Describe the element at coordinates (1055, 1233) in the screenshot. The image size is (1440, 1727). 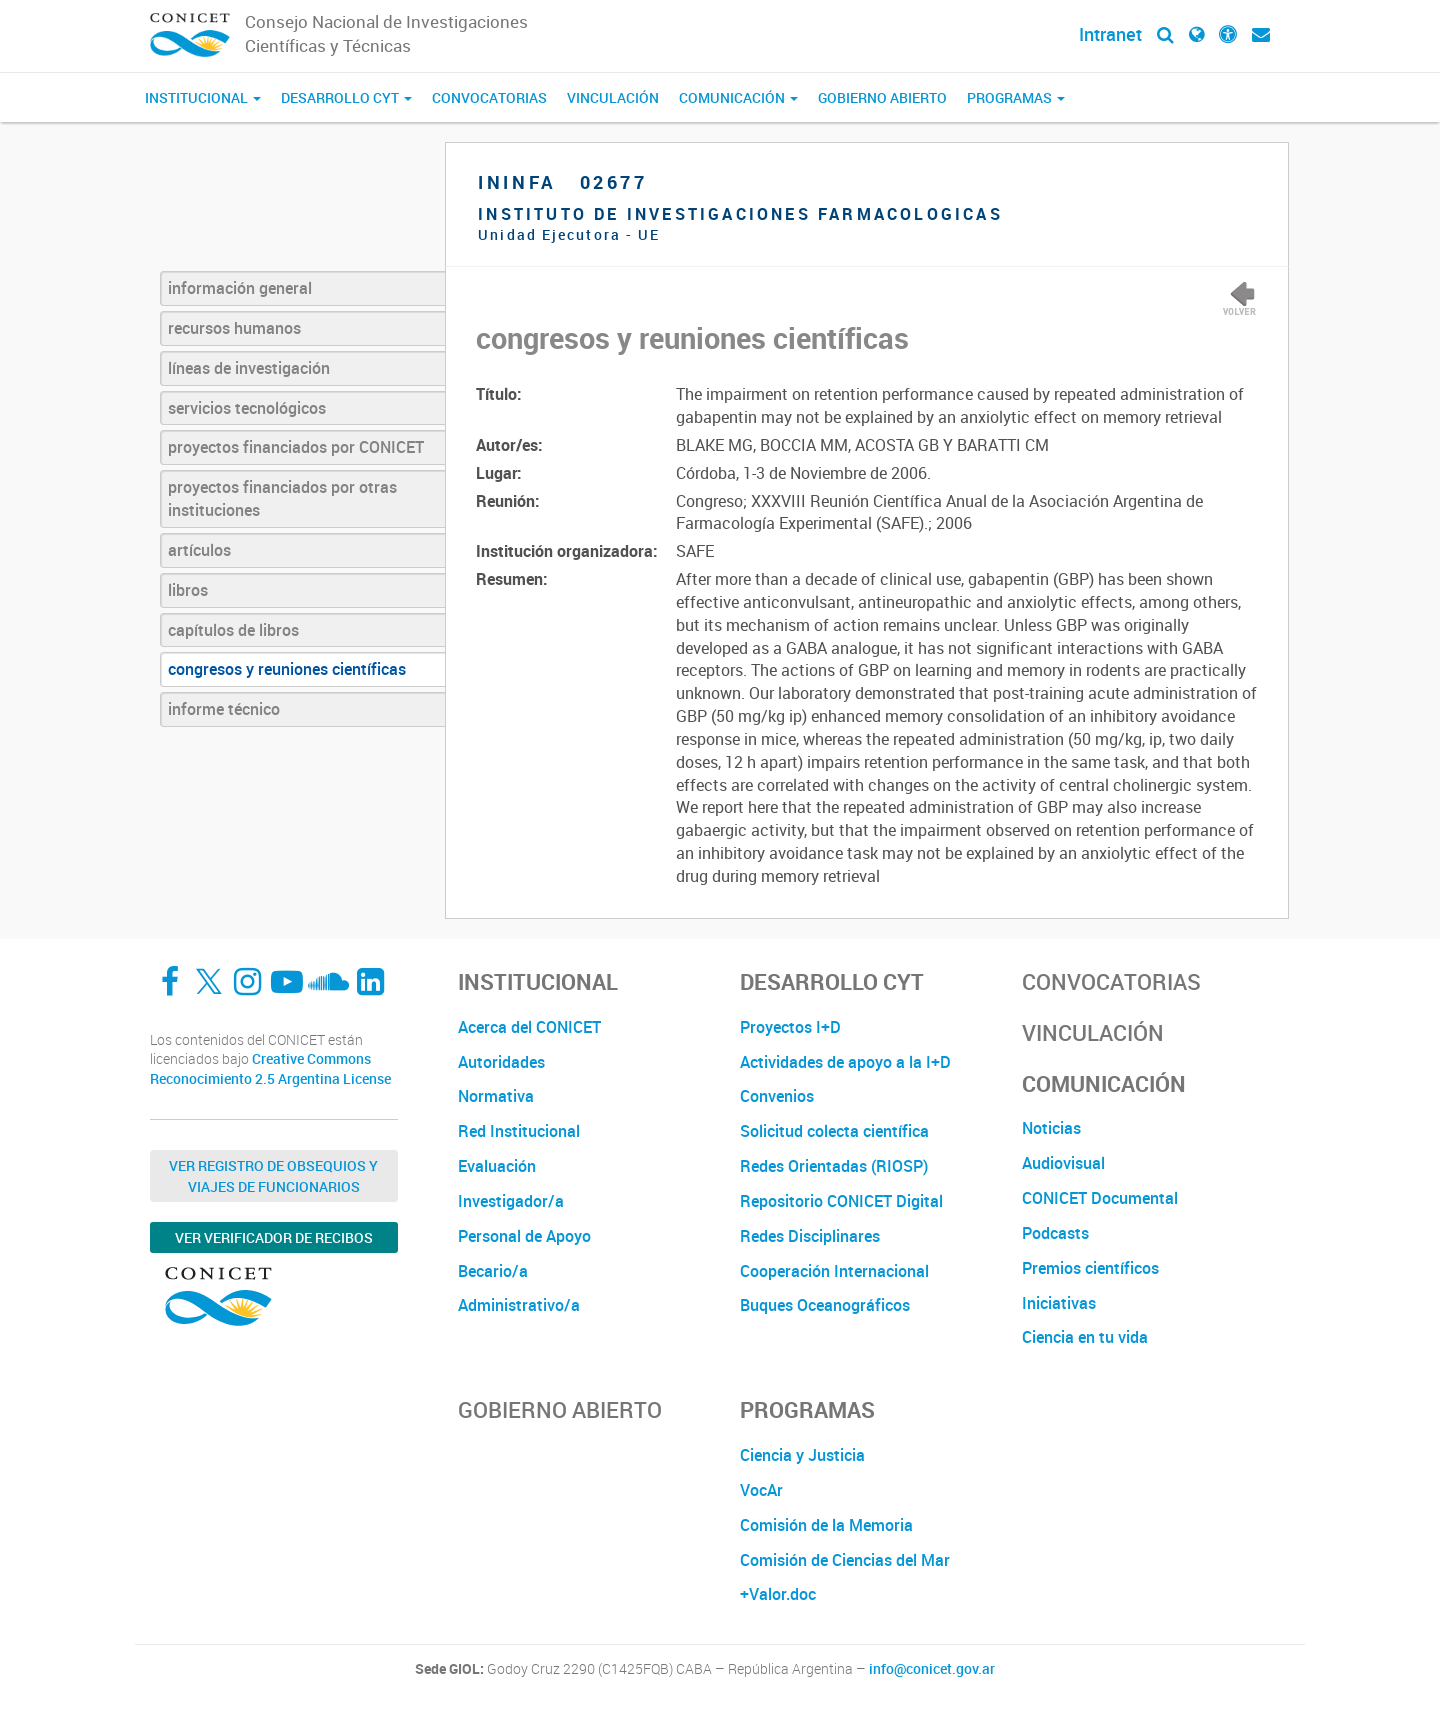
I see `Podcasts` at that location.